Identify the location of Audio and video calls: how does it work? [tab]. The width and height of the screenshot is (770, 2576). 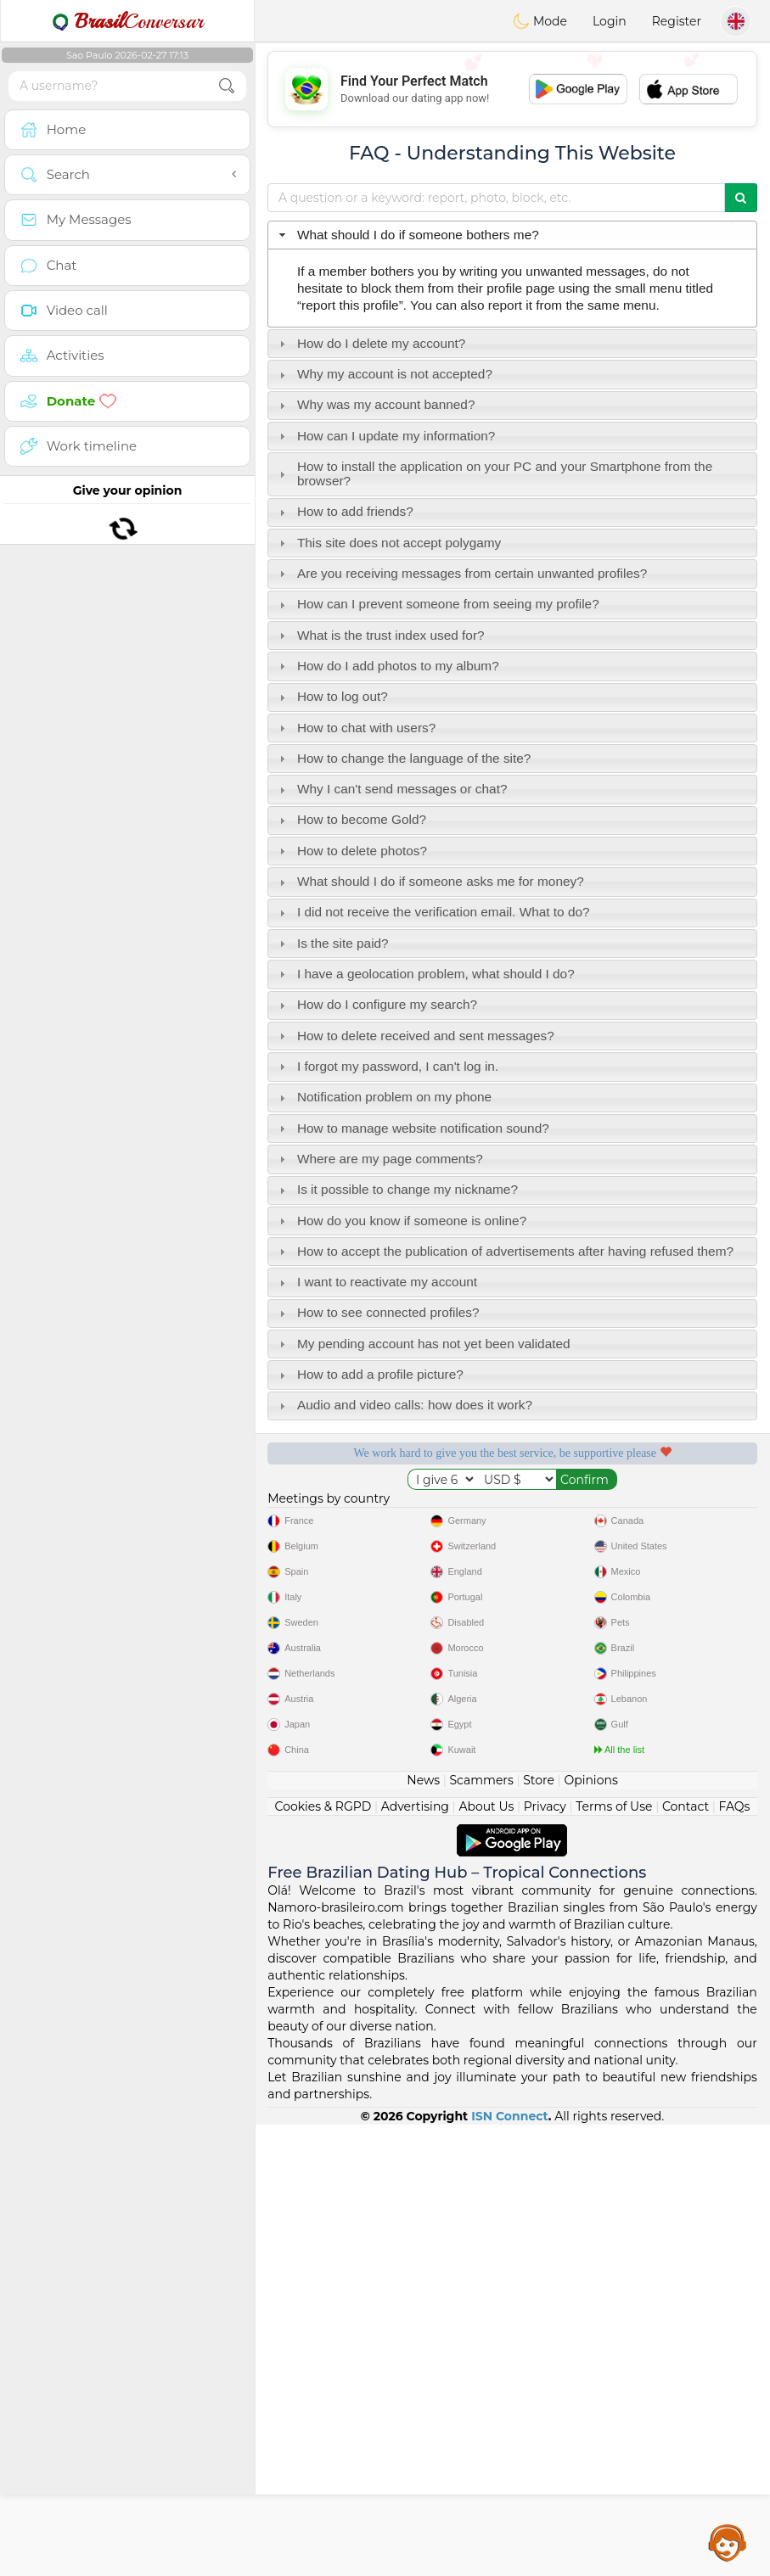
(403, 1404).